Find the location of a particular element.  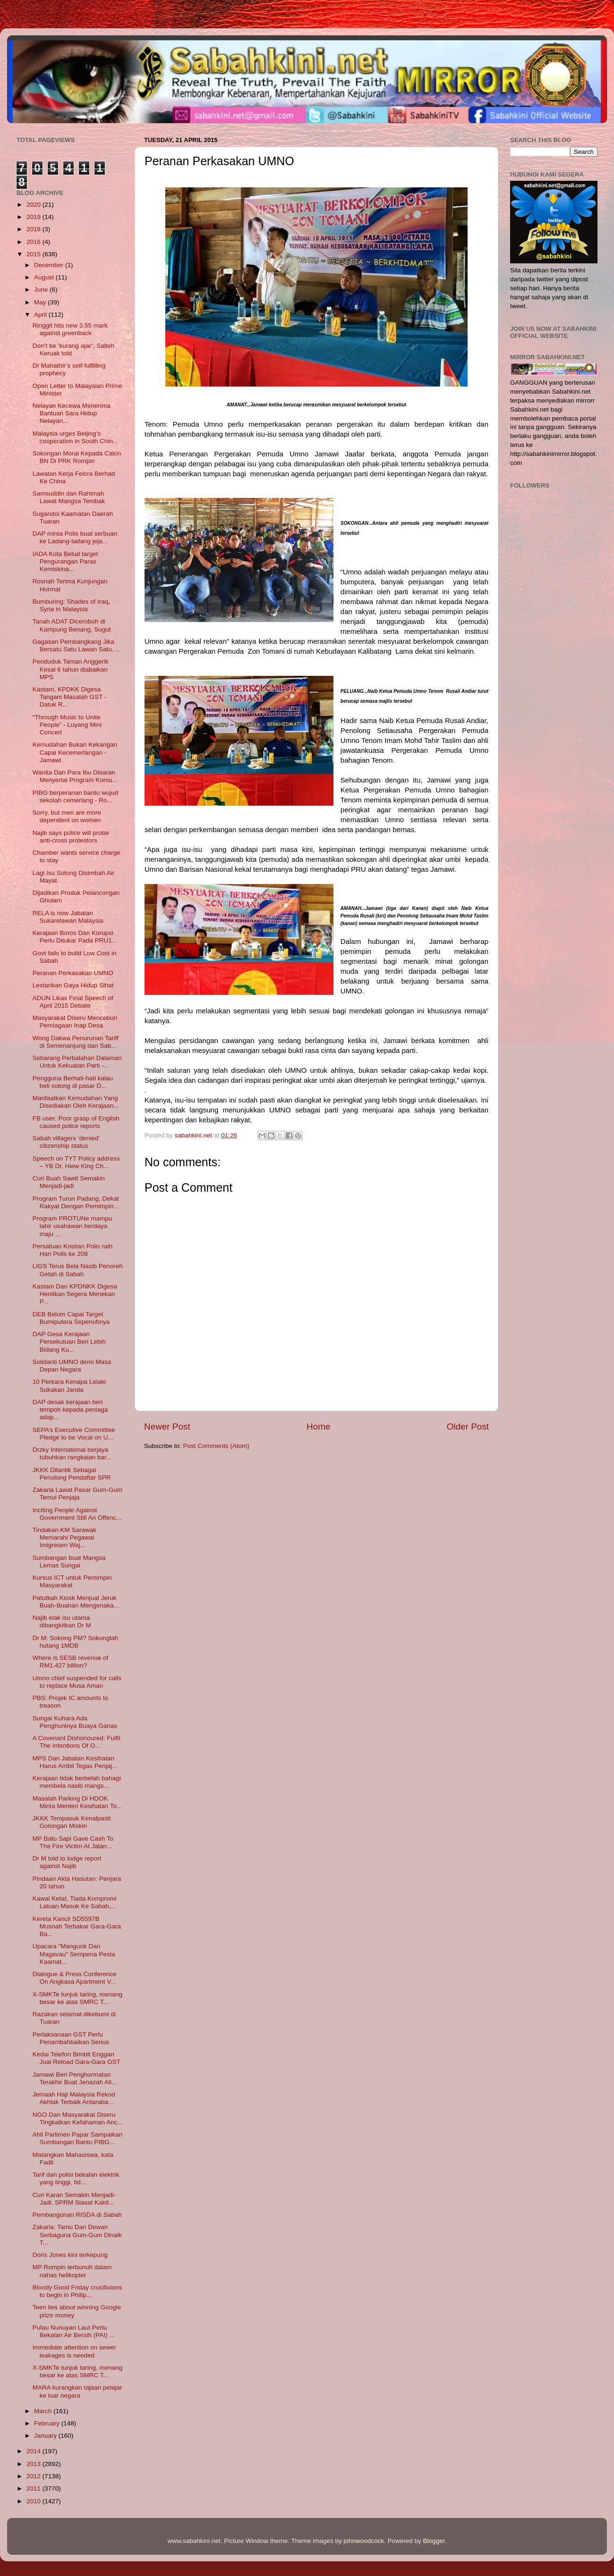

10 Perkara Kenapa Lelaki Sukakan Janda is located at coordinates (69, 1385).